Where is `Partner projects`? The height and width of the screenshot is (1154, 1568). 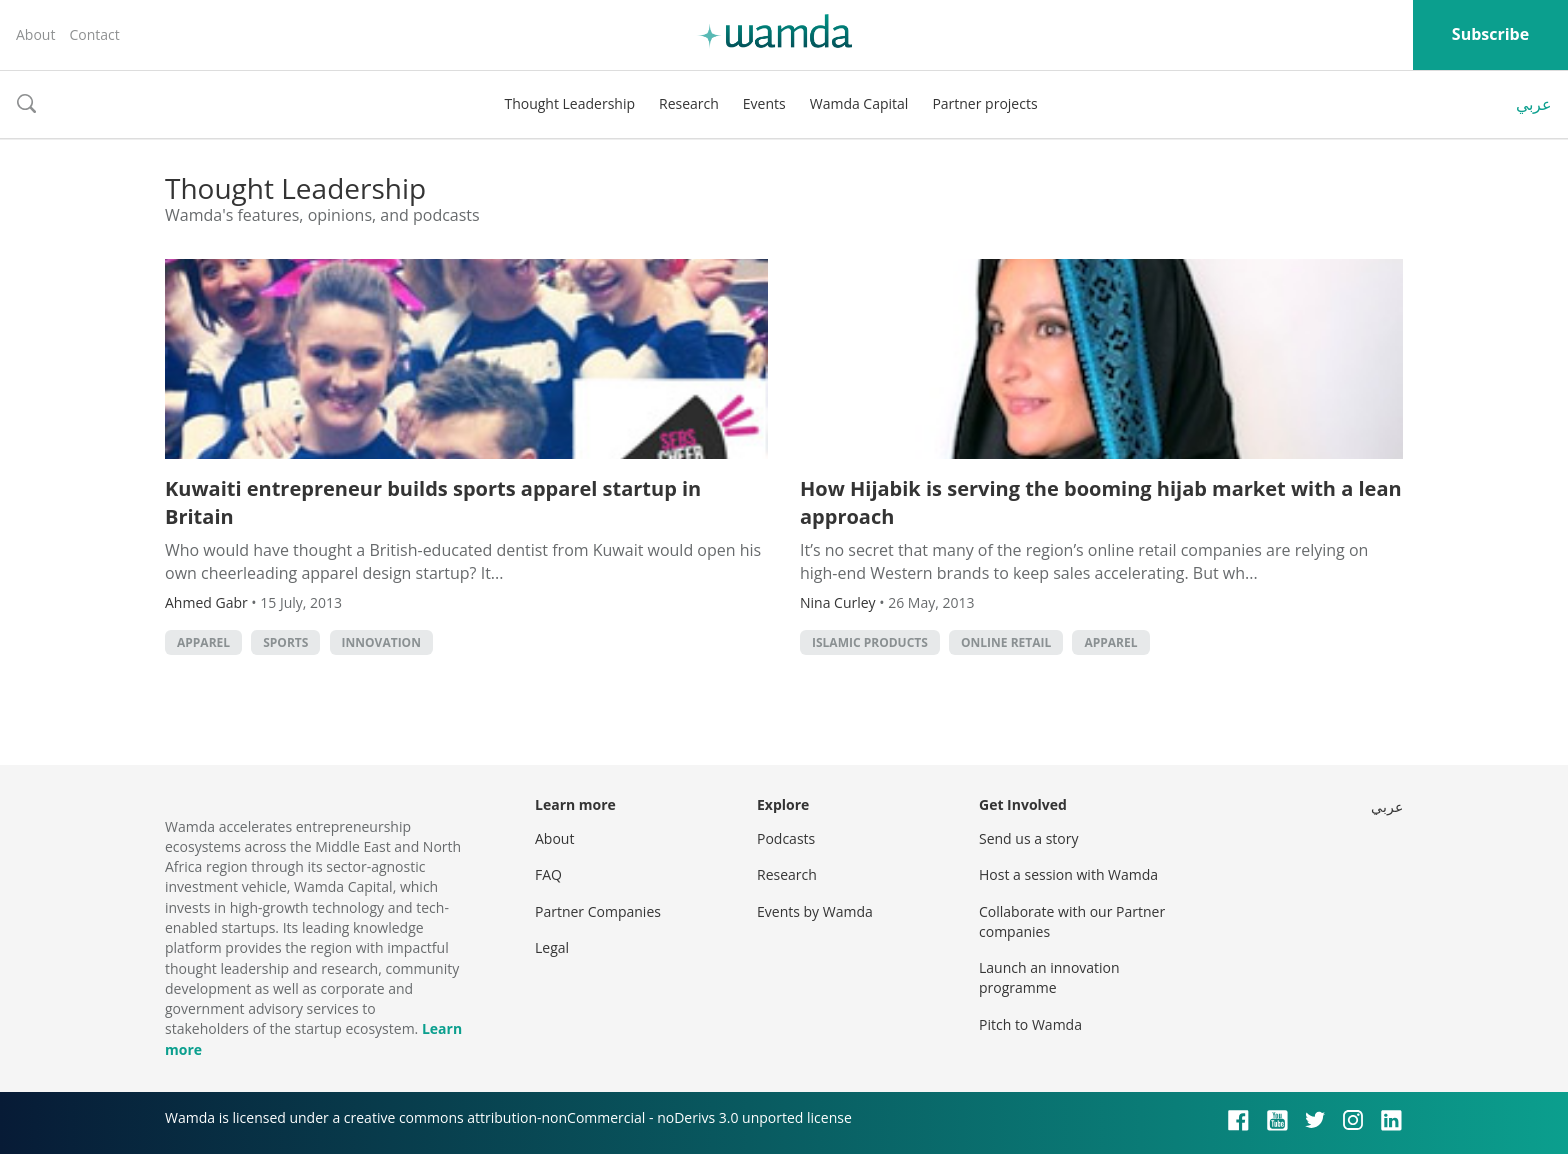
Partner projects is located at coordinates (984, 103).